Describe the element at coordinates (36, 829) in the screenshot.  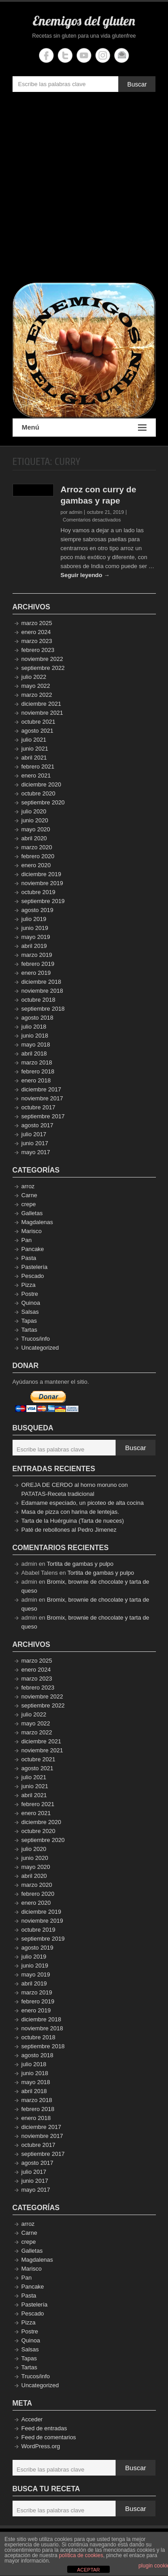
I see `mayo 2020` at that location.